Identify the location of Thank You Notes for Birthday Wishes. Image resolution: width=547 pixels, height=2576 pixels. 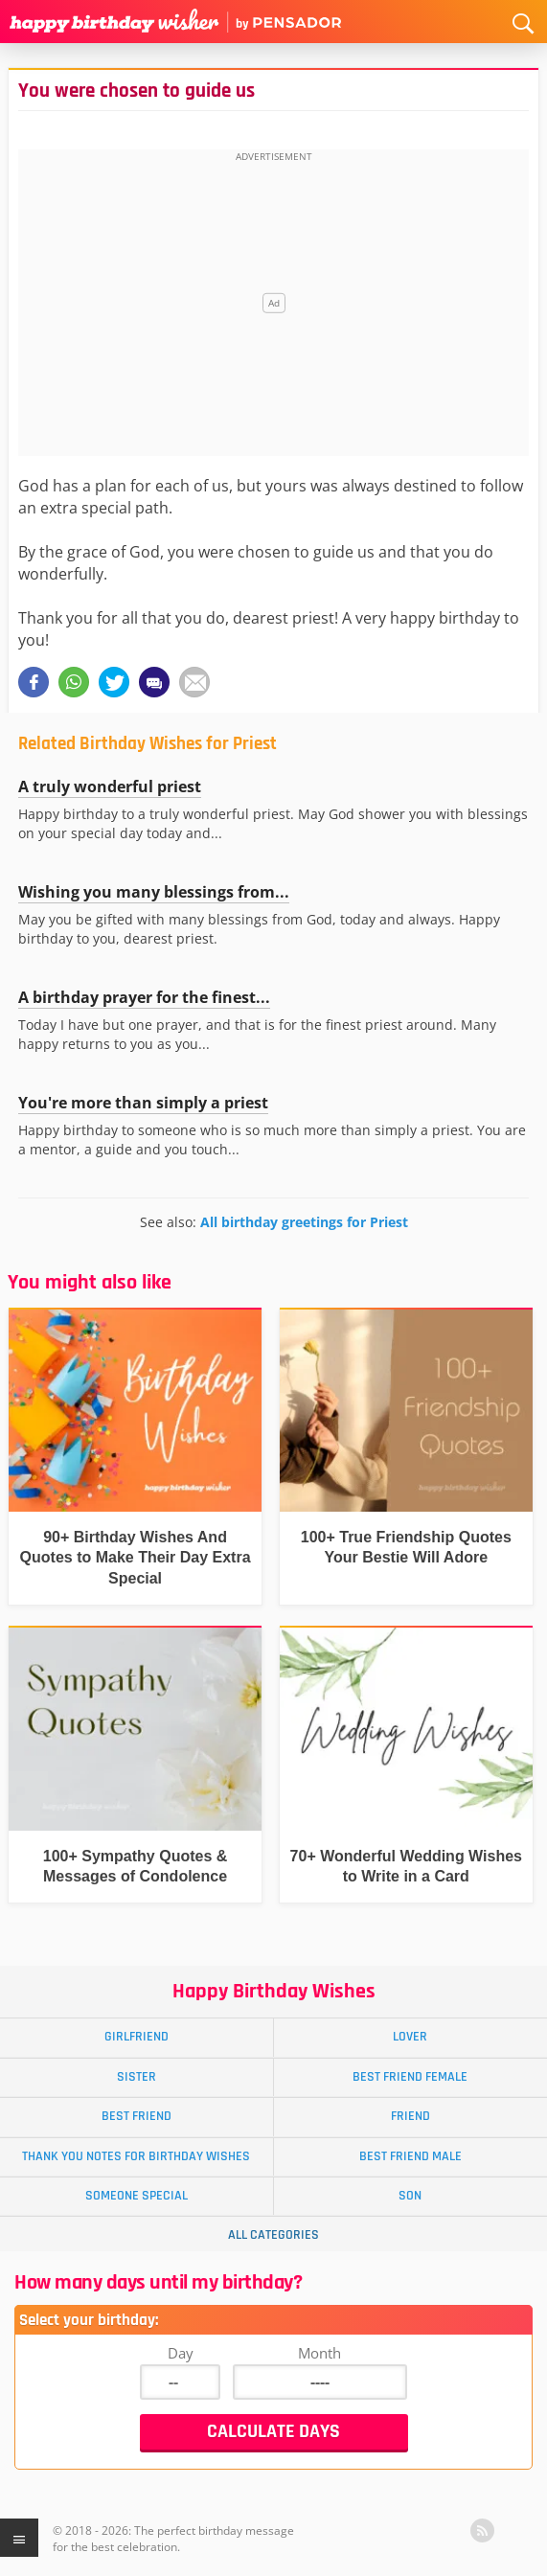
(136, 2156).